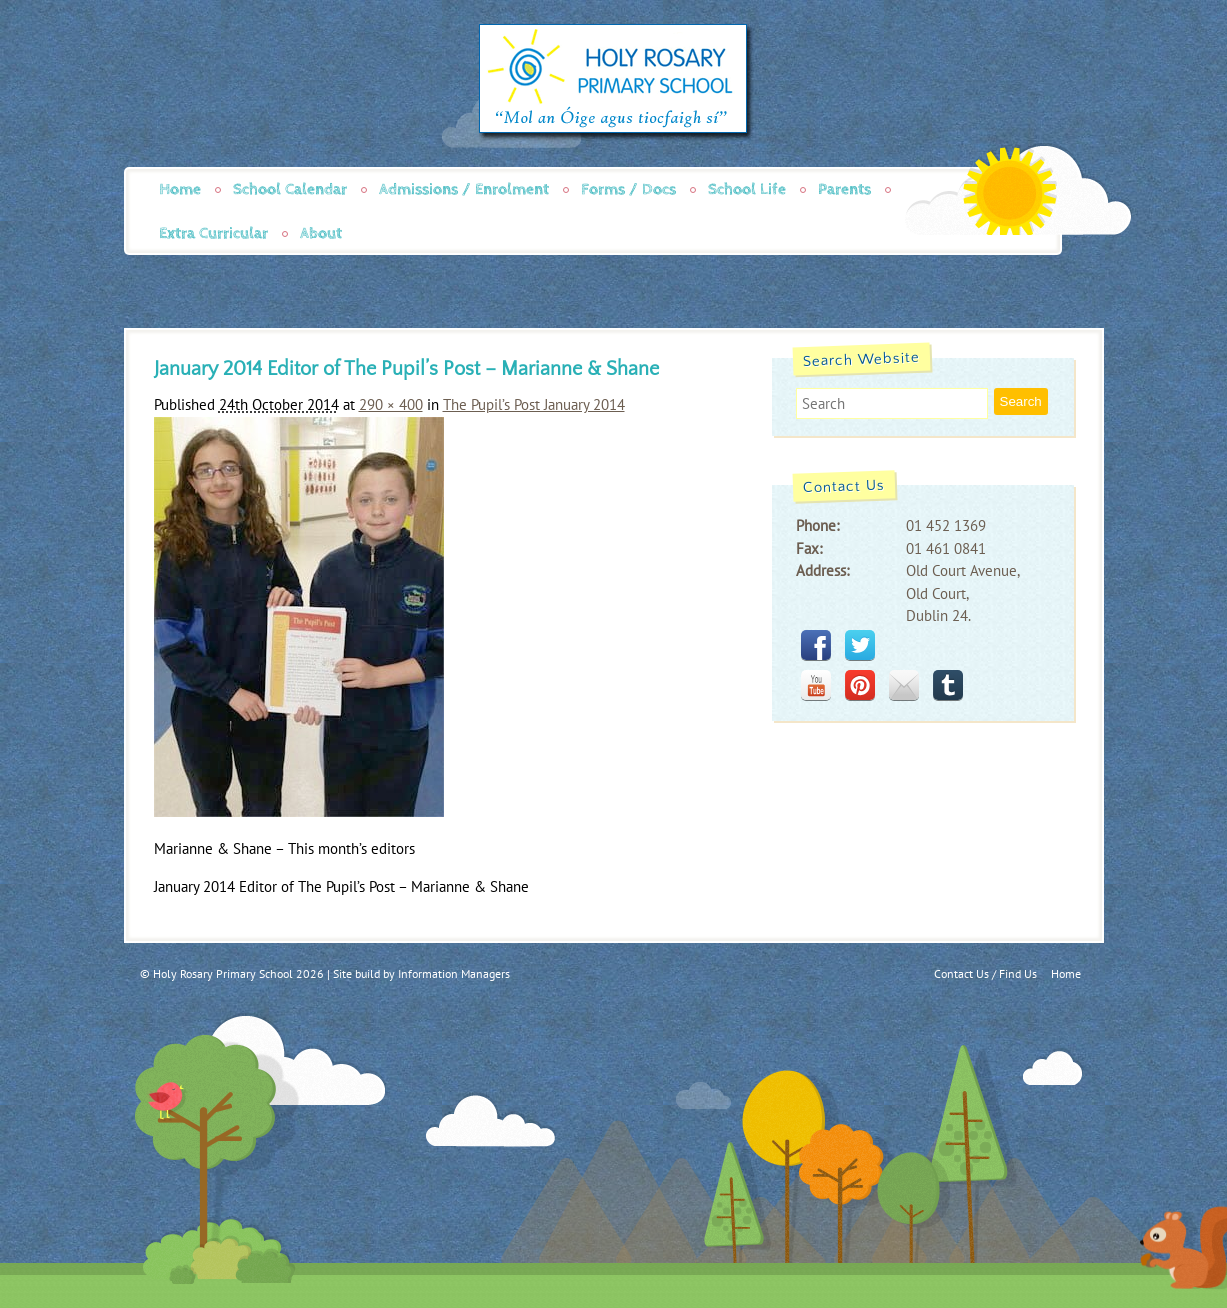 The height and width of the screenshot is (1308, 1227). What do you see at coordinates (213, 233) in the screenshot?
I see `Extra Curricular` at bounding box center [213, 233].